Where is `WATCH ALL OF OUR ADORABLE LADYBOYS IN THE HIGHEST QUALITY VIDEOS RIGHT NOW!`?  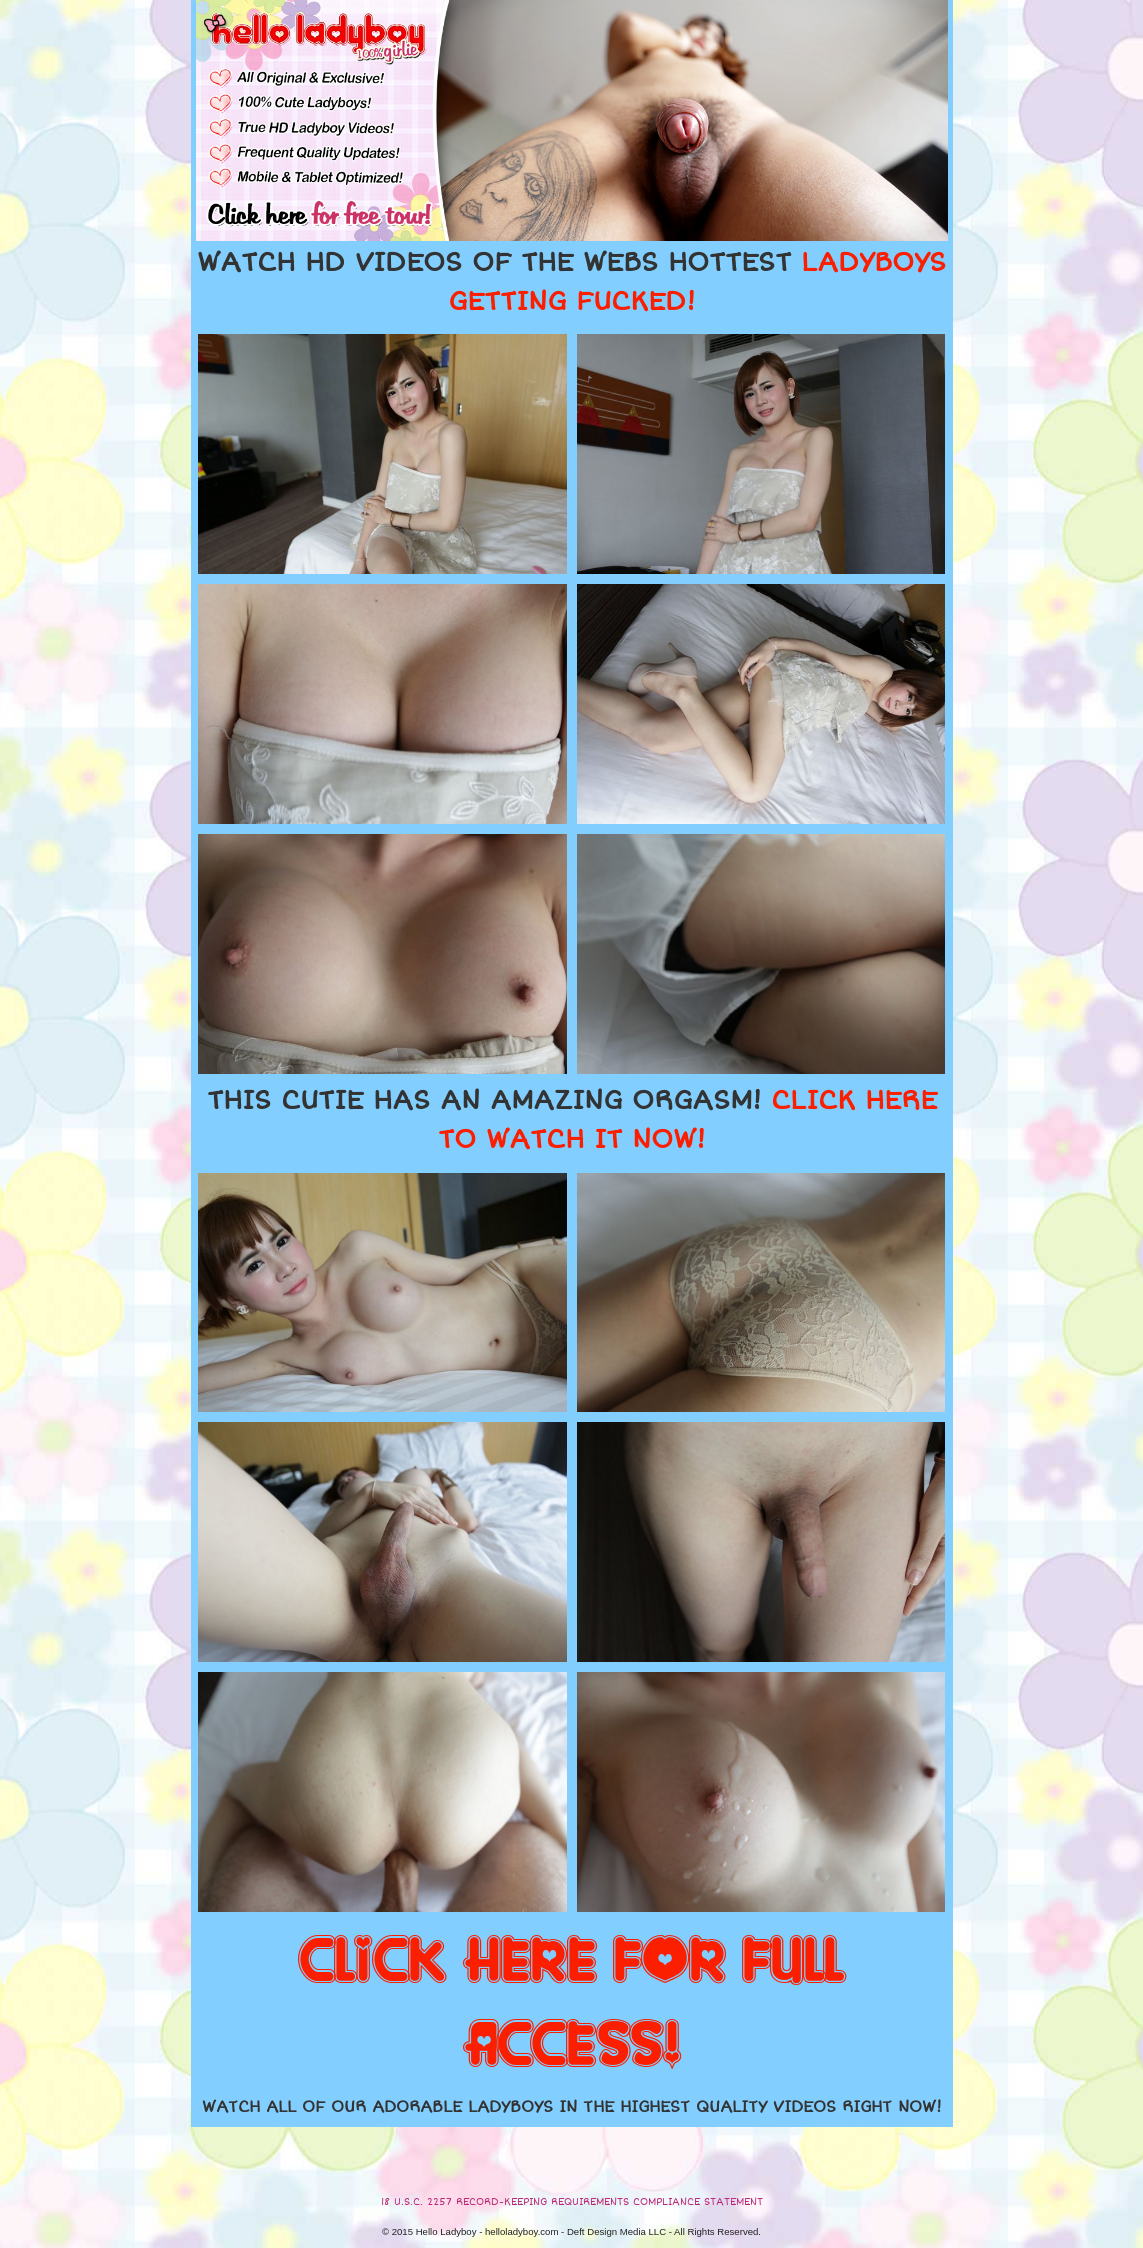
WATCH ALL OF OUR ADORABLE LADYBOYS IN THE HIGHEST QUALITY VIDEOS RIGHT NOW! is located at coordinates (572, 2107).